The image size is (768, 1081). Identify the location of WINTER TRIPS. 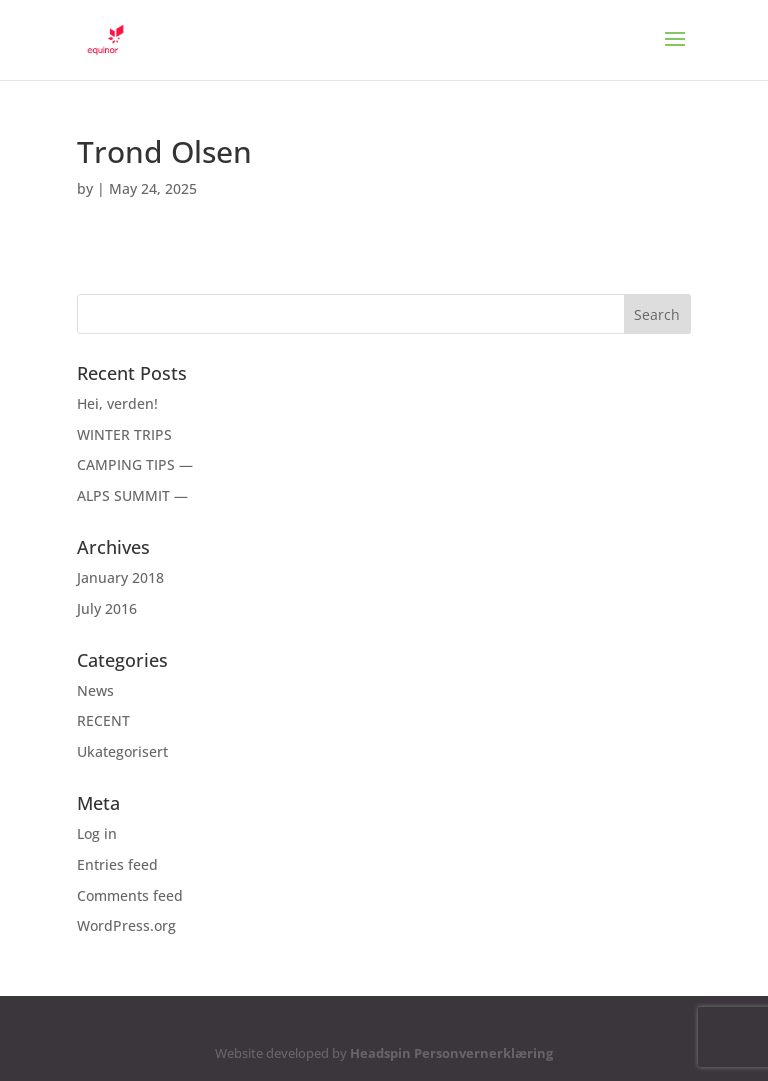
(124, 434).